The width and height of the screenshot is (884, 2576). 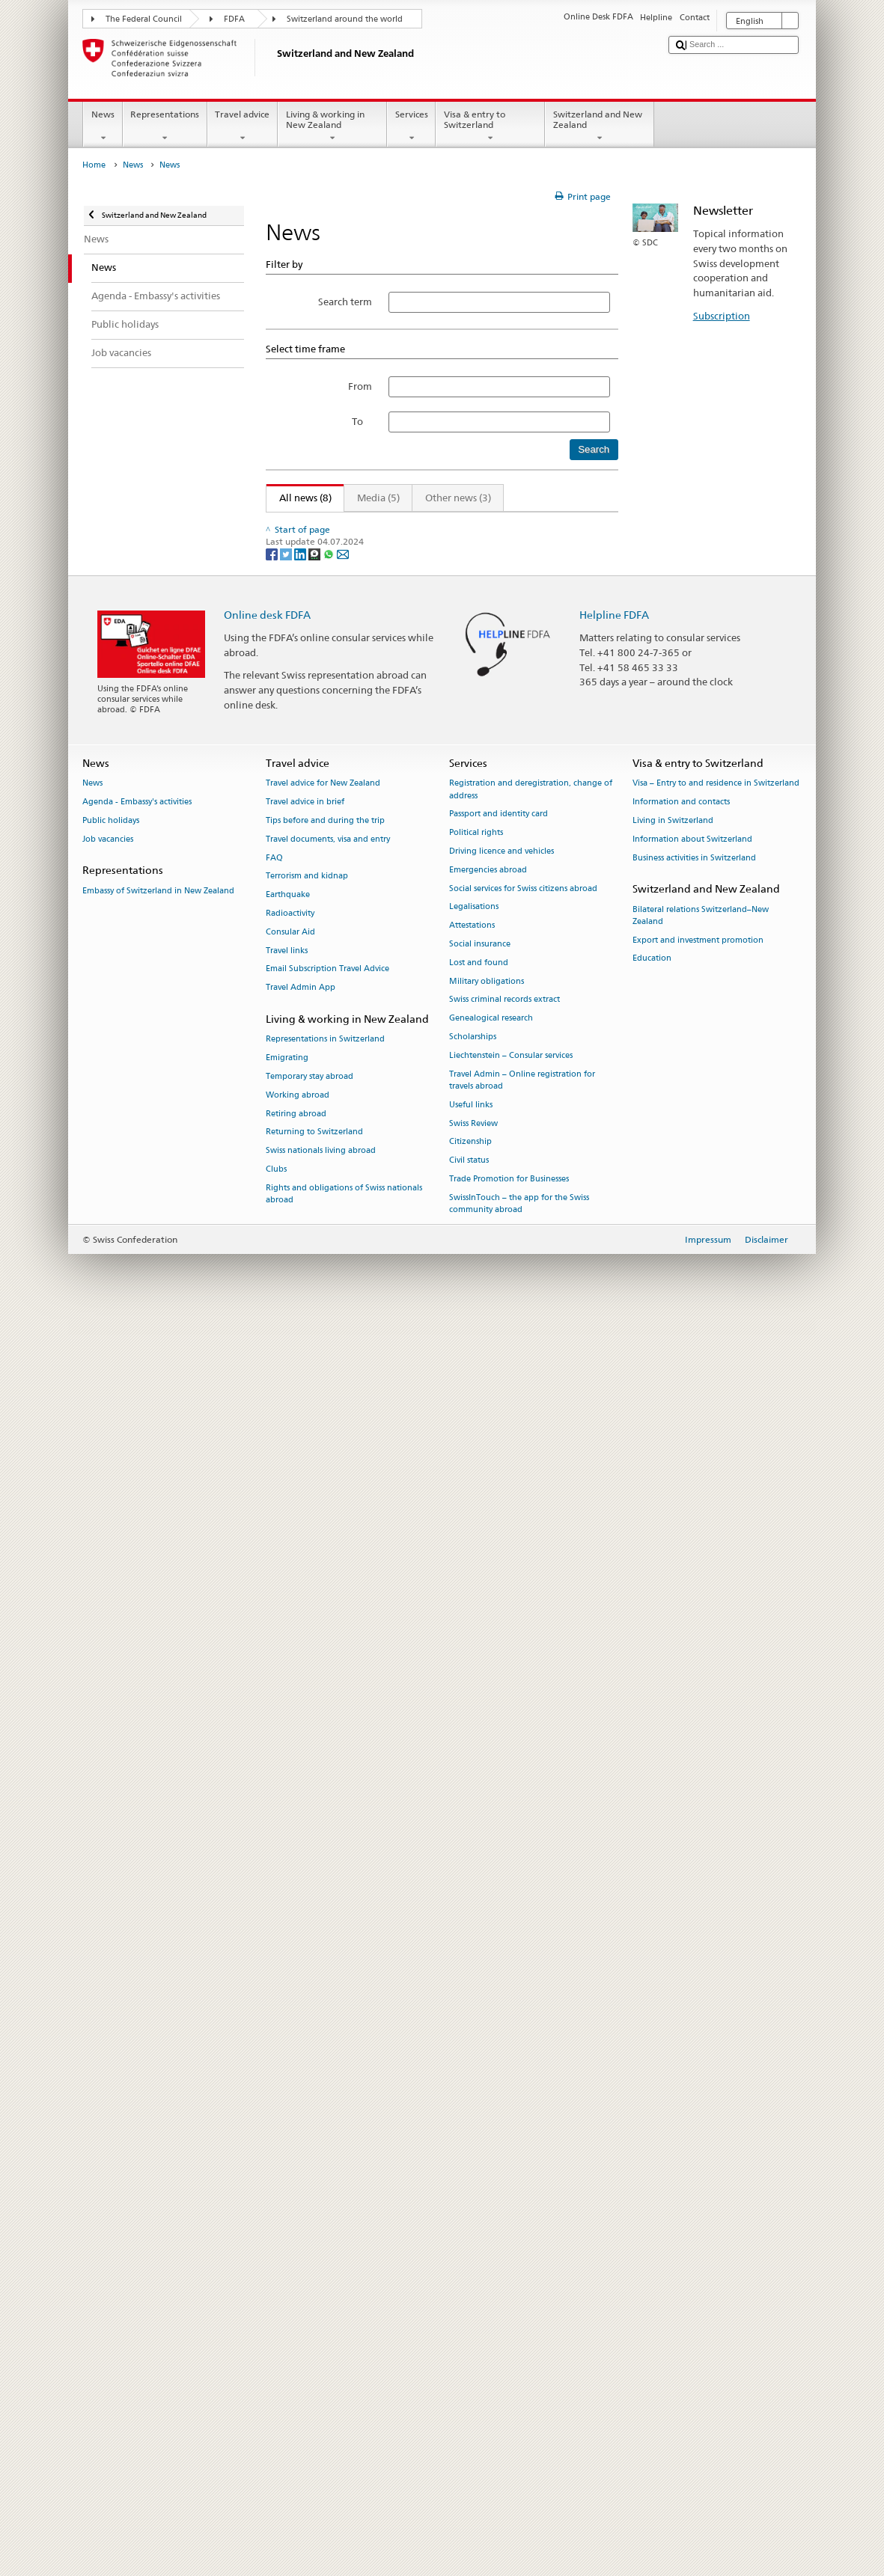 I want to click on Working abroad, so click(x=297, y=2350).